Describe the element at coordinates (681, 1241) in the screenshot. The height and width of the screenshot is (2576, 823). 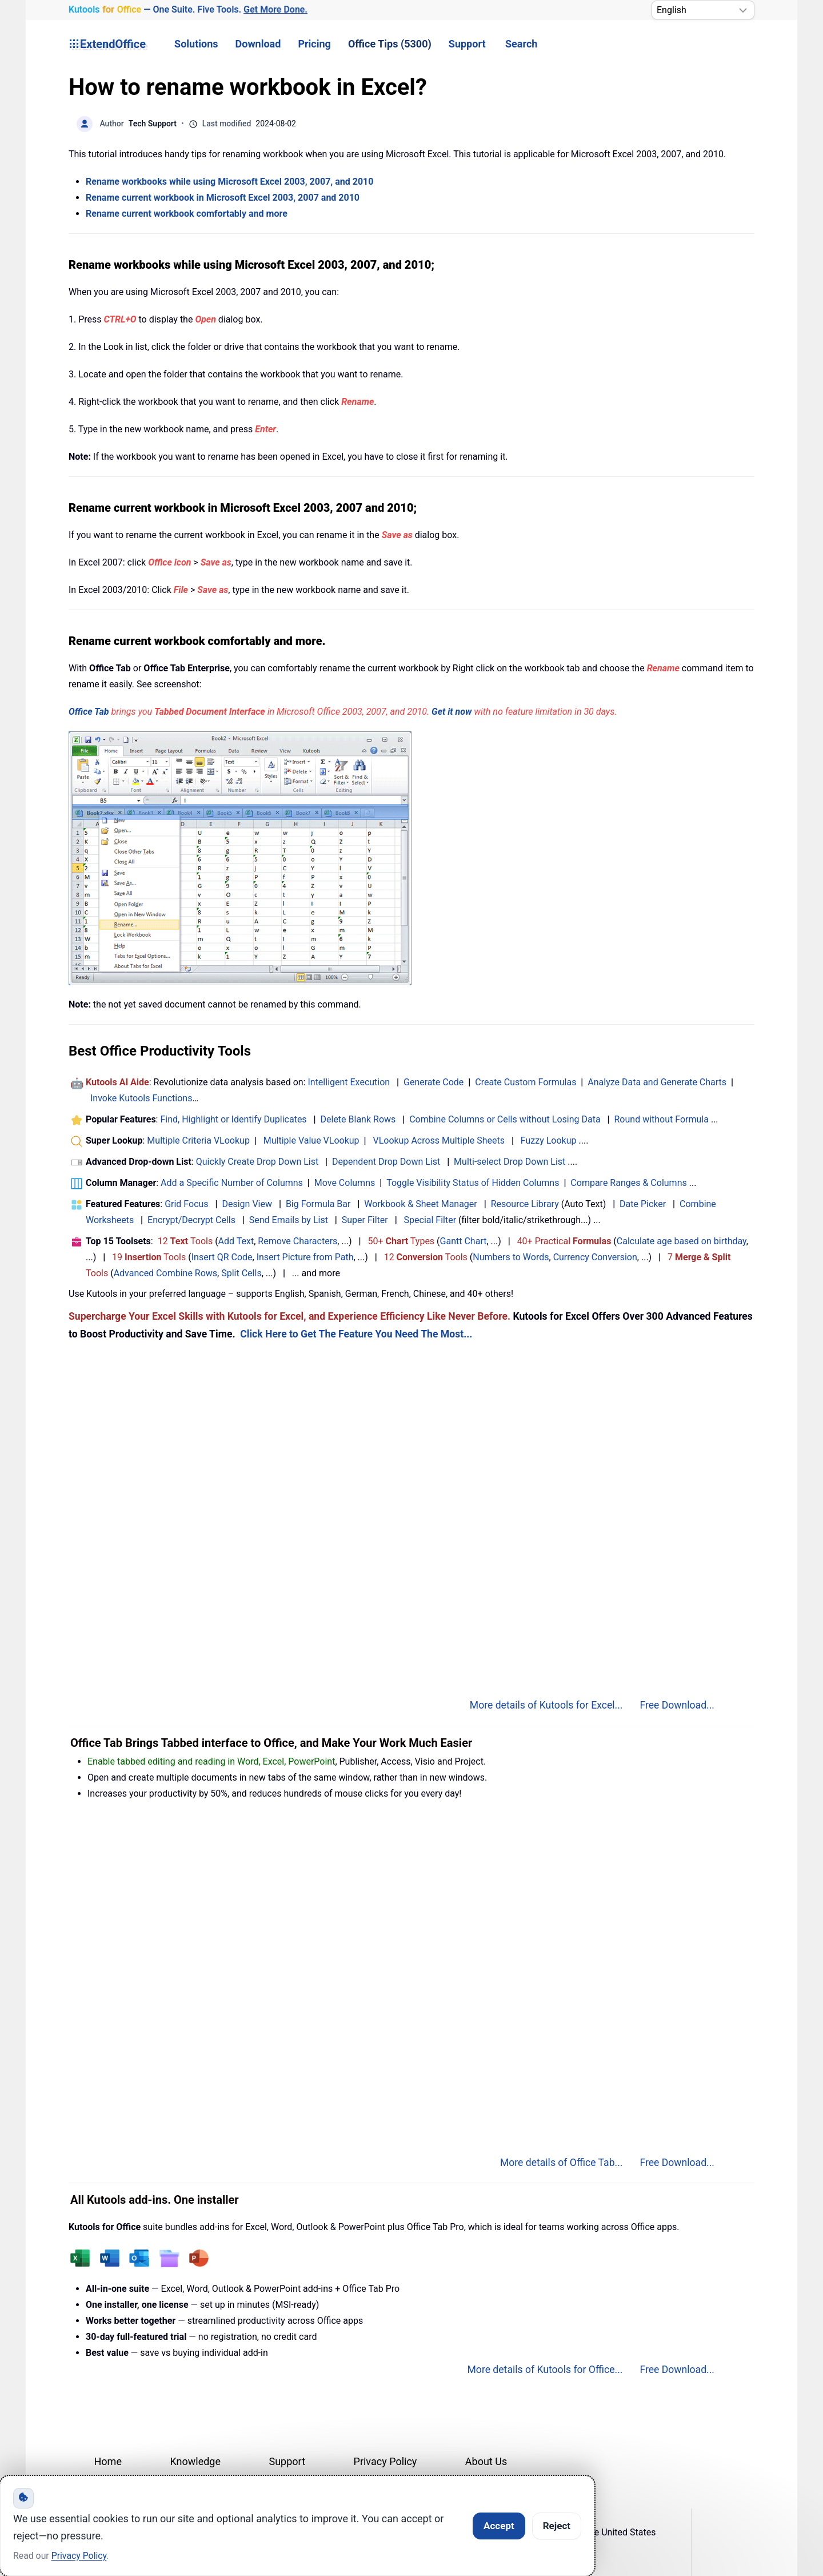
I see `Calculate age based on birthday` at that location.